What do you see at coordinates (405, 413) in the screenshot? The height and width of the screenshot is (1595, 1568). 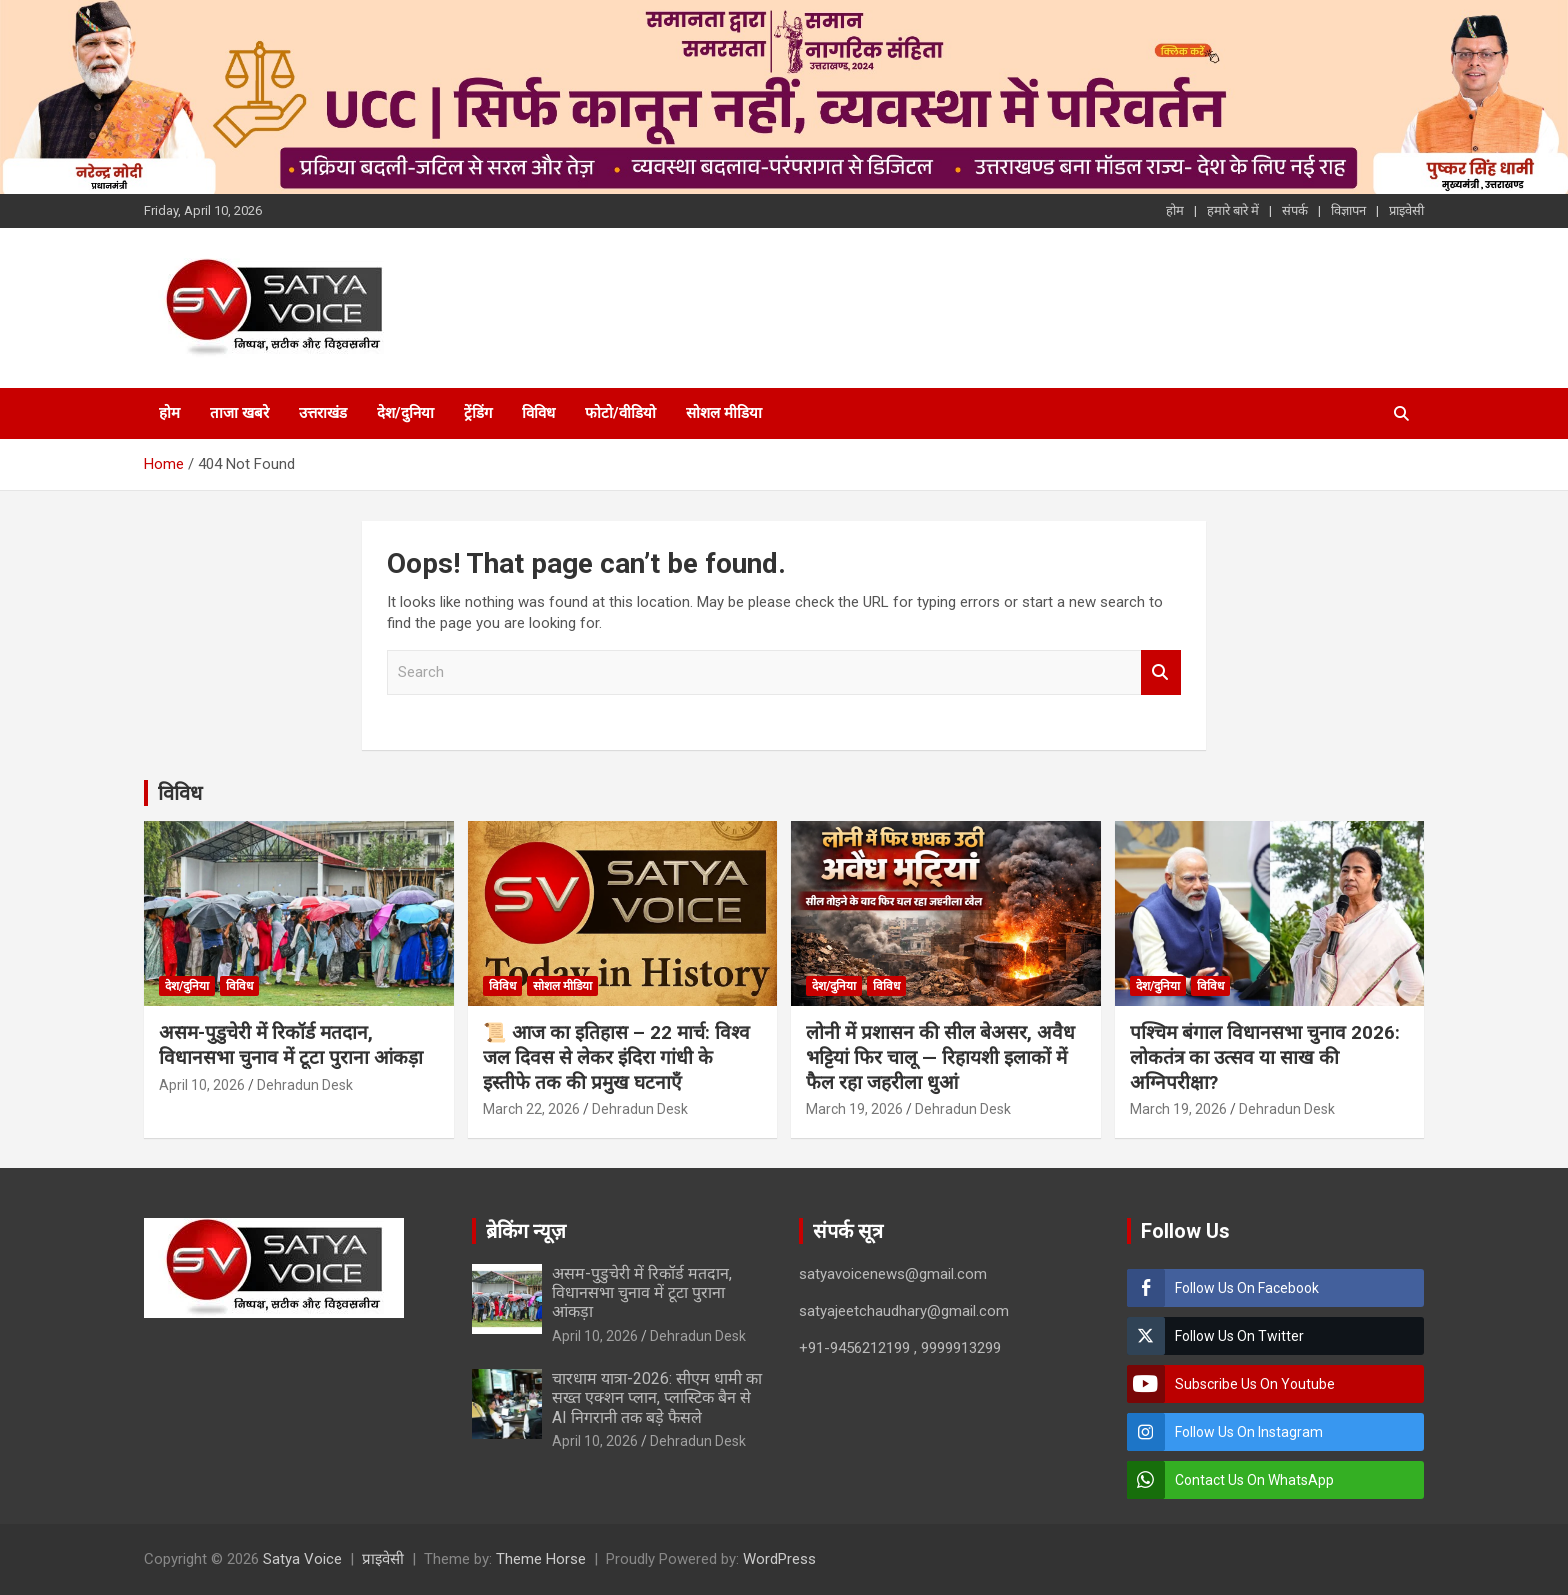 I see `देश/दुनिया` at bounding box center [405, 413].